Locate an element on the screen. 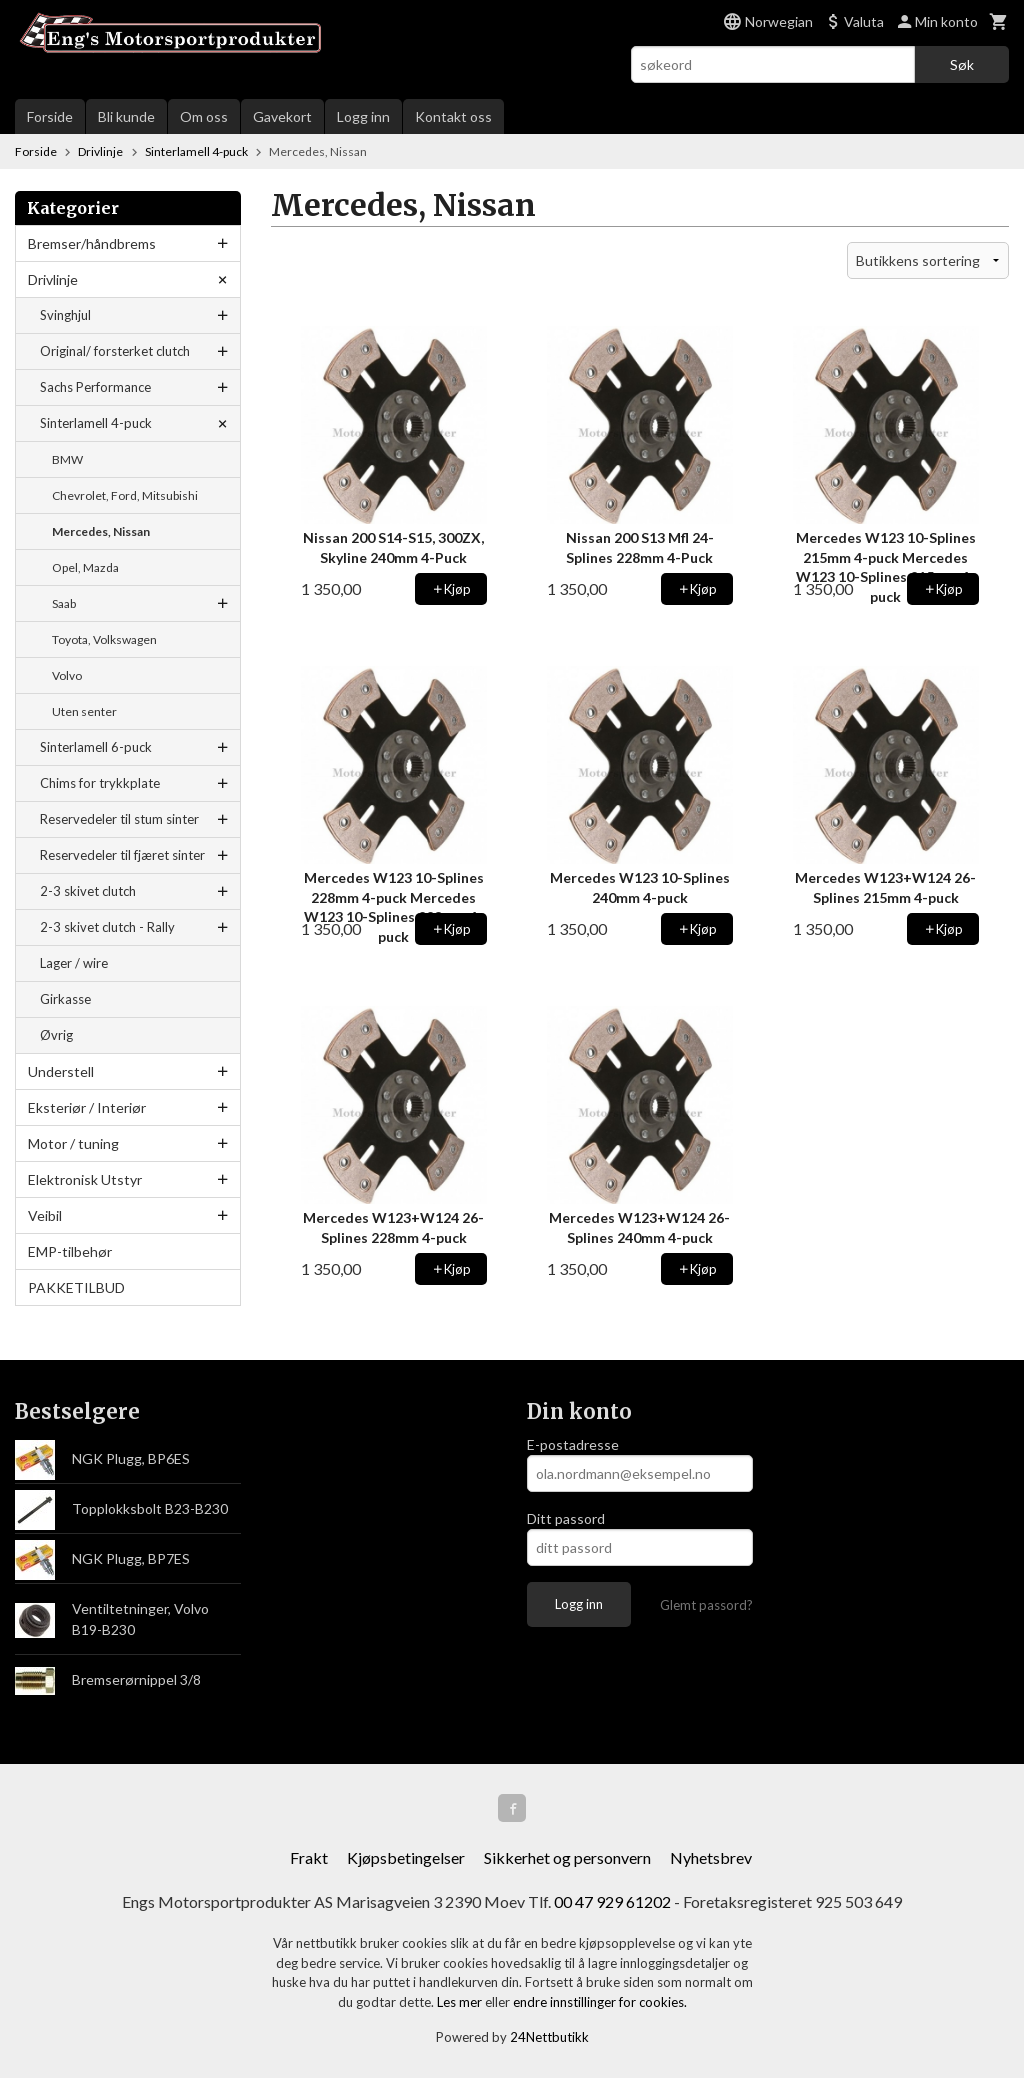  Mercedes, Nissan is located at coordinates (101, 531).